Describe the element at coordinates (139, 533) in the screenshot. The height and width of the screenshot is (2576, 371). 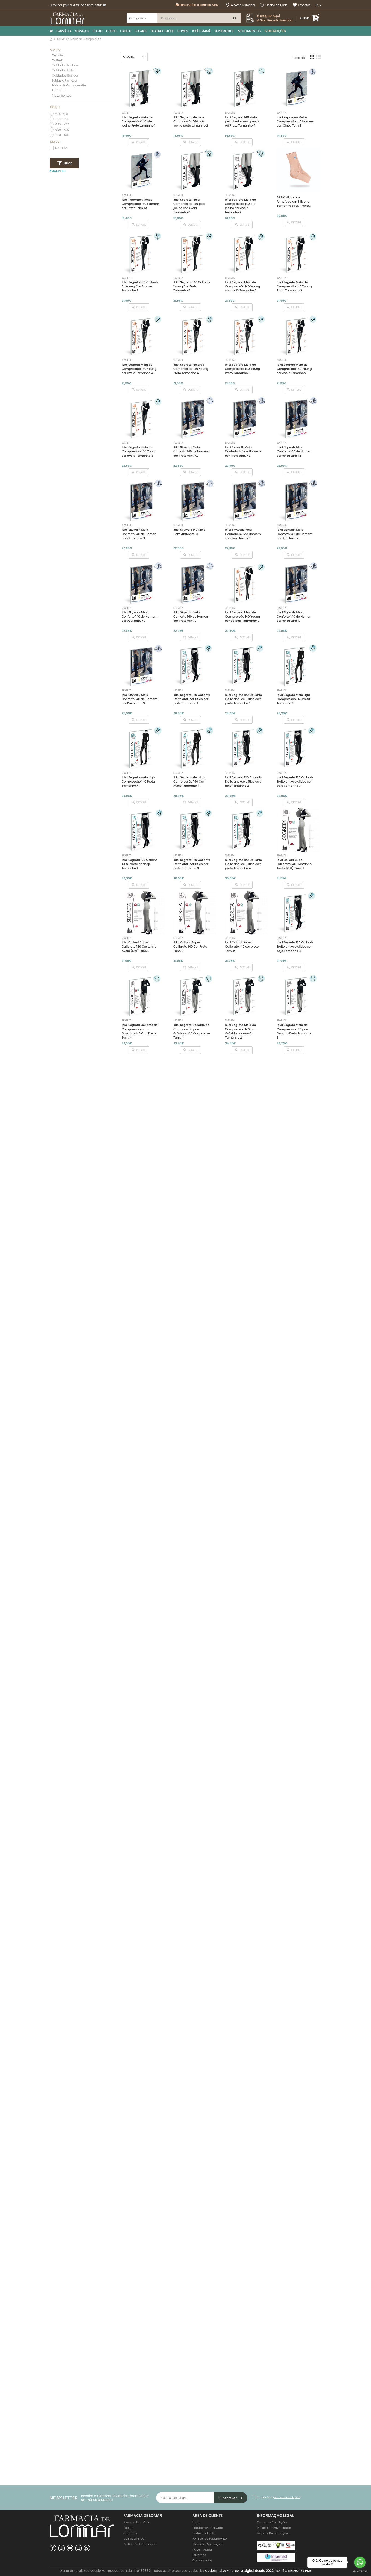
I see `Ibici Skywalk Meia Conforto 140 de Homen cor cinza tam. S` at that location.